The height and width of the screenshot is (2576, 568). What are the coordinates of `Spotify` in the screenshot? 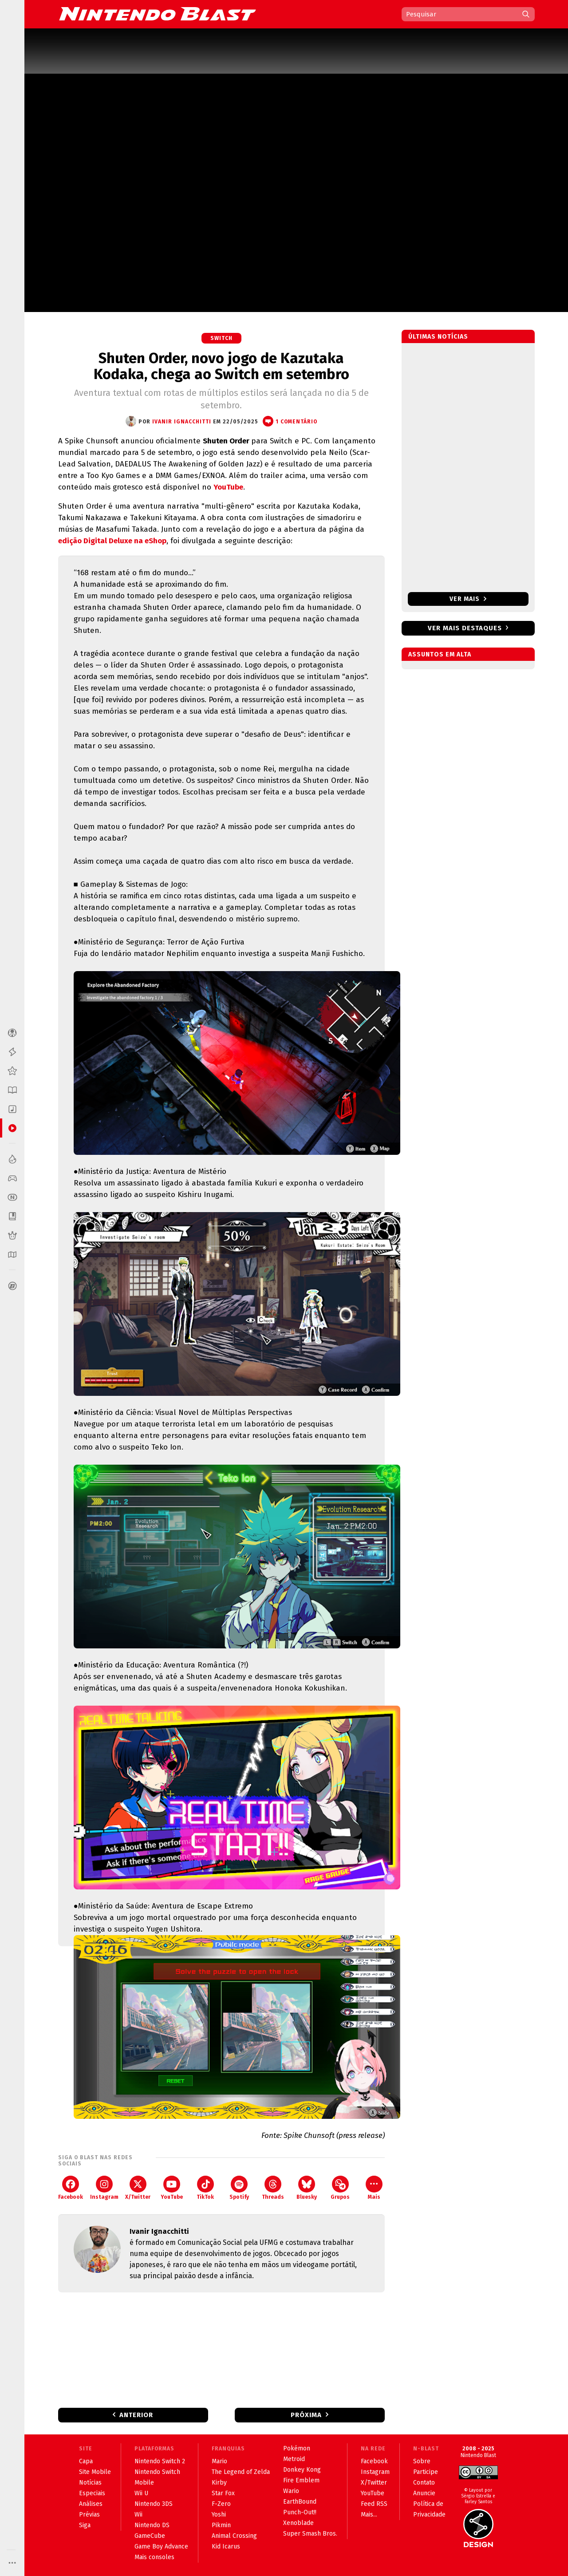 It's located at (239, 2188).